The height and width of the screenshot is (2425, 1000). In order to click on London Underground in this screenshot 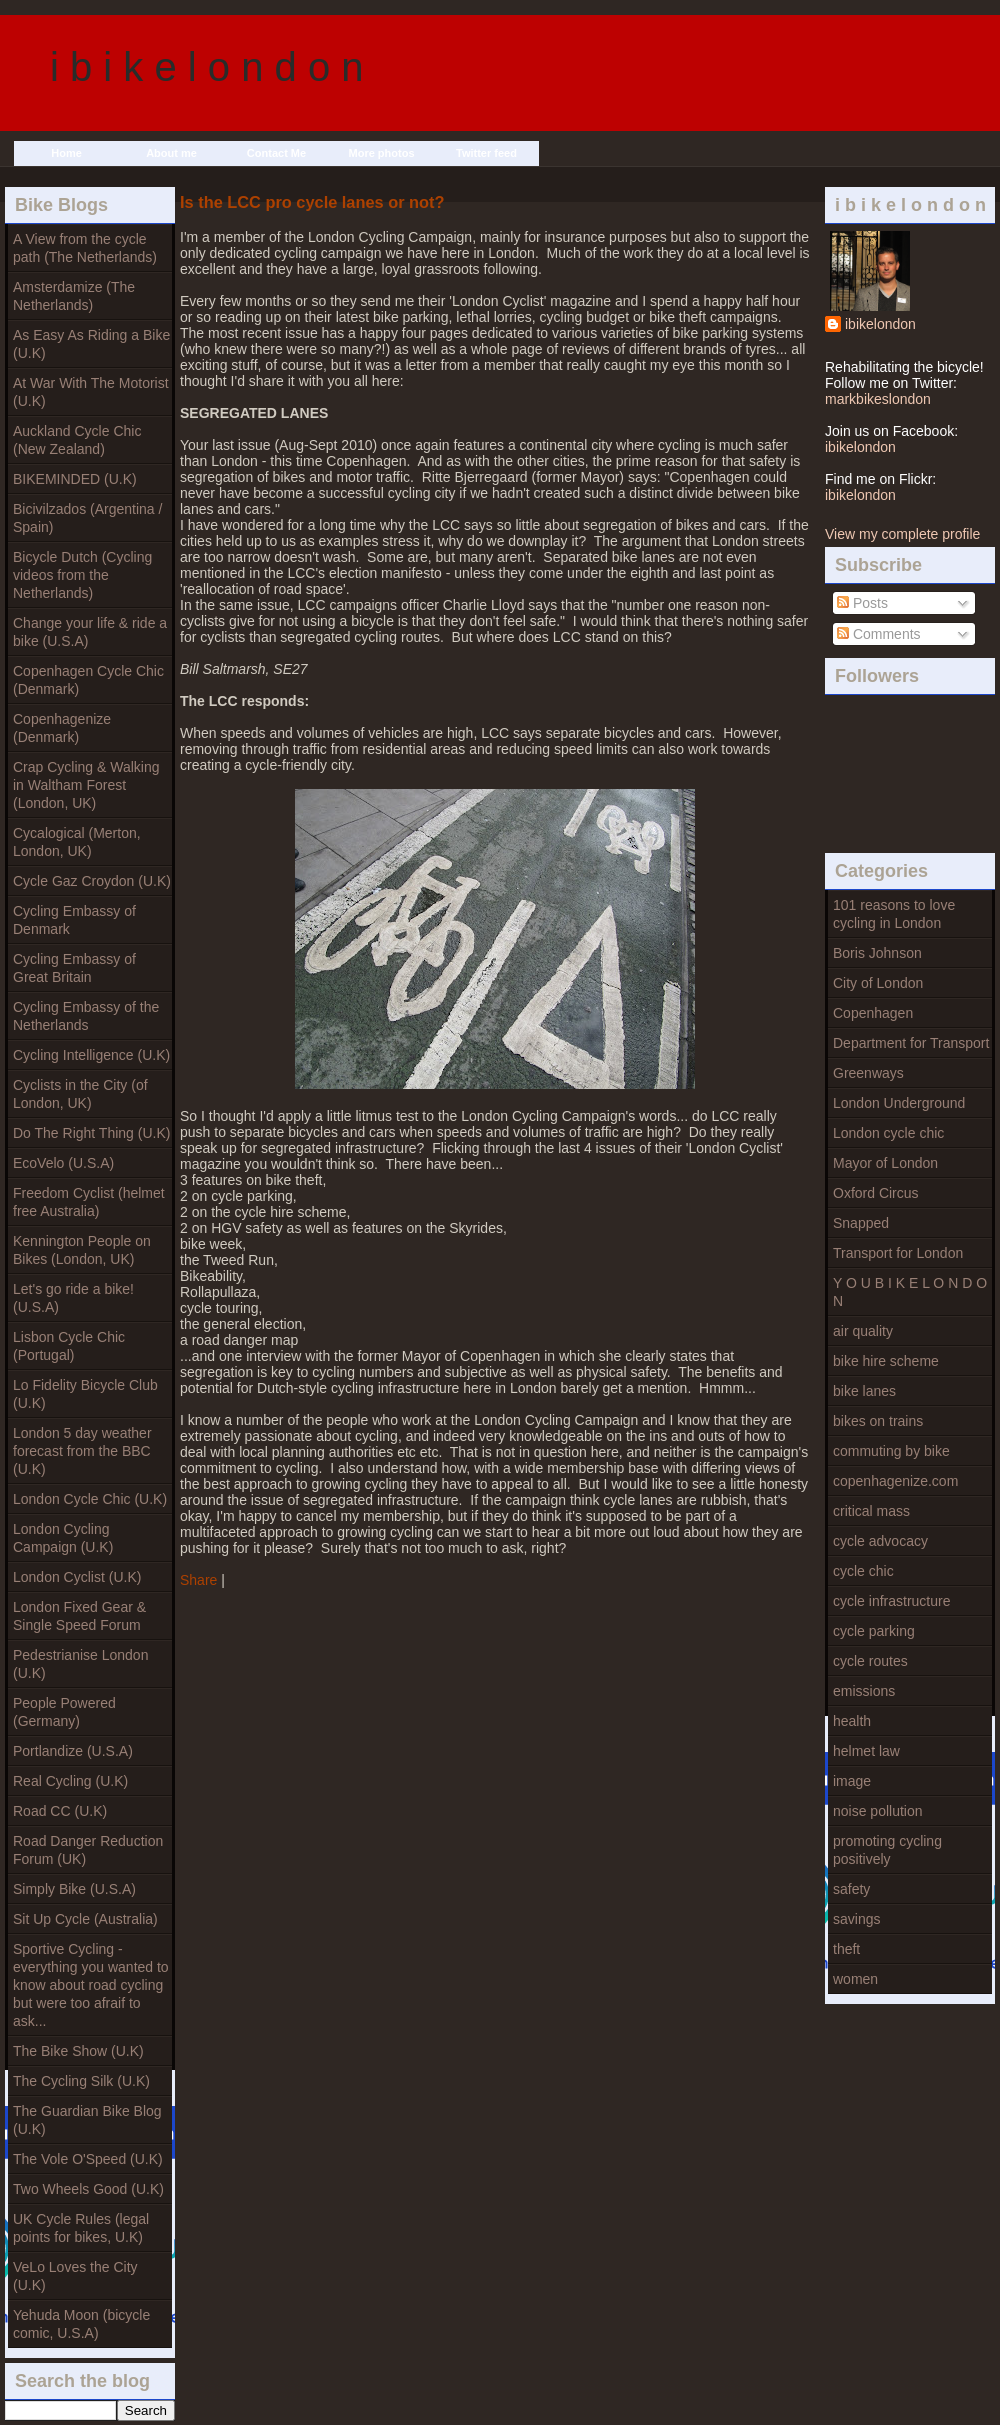, I will do `click(899, 1103)`.